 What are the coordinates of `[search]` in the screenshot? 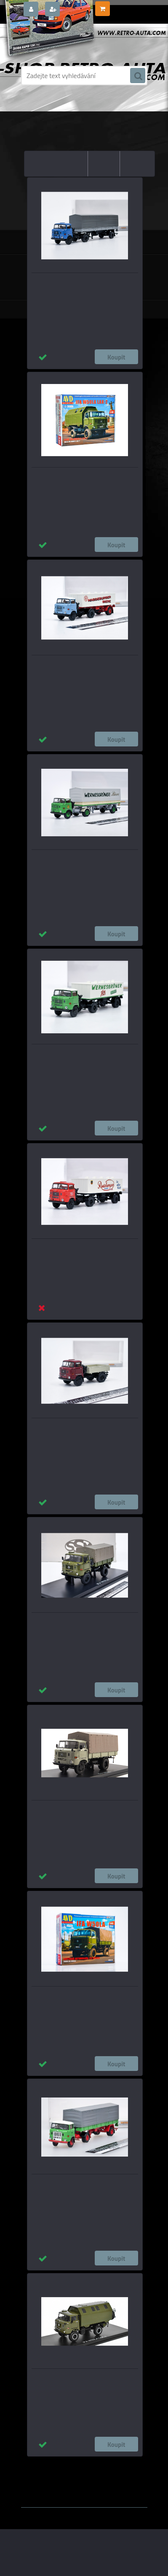 It's located at (137, 76).